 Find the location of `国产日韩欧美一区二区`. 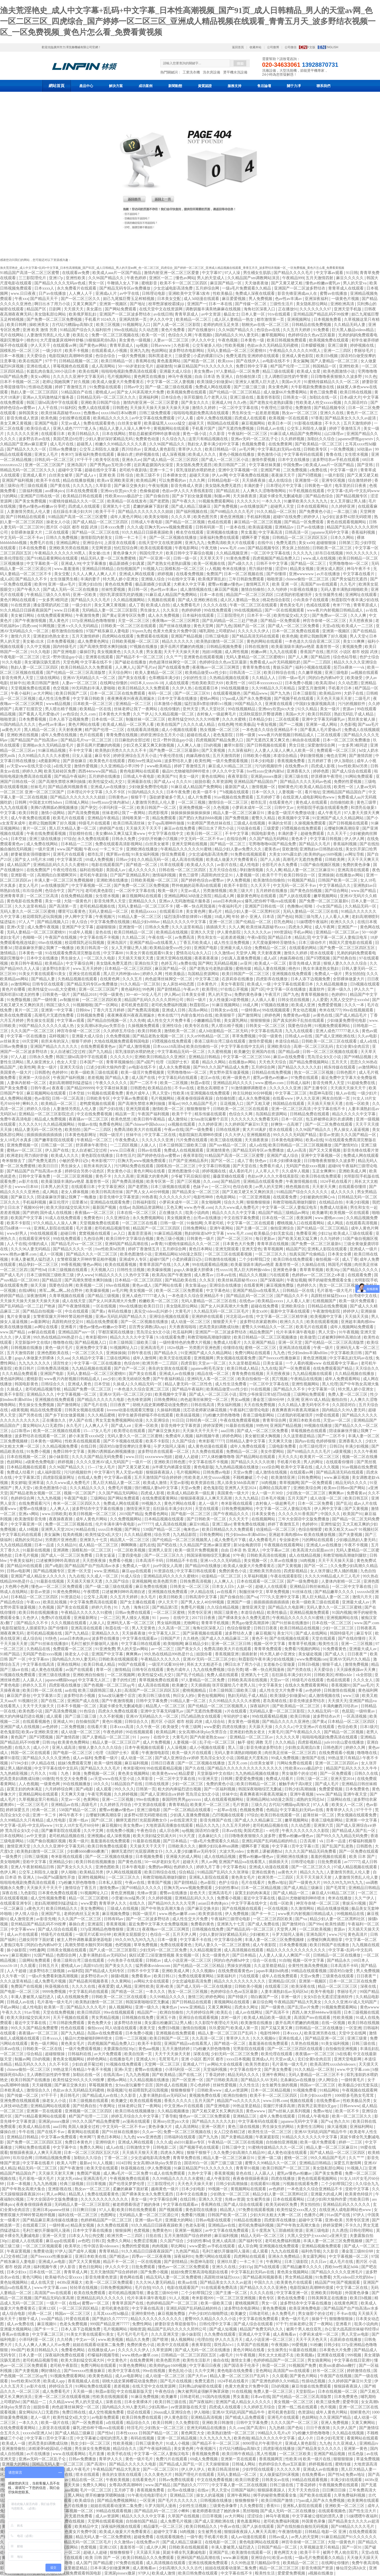

国产日韩欧美一区二区 is located at coordinates (207, 1519).